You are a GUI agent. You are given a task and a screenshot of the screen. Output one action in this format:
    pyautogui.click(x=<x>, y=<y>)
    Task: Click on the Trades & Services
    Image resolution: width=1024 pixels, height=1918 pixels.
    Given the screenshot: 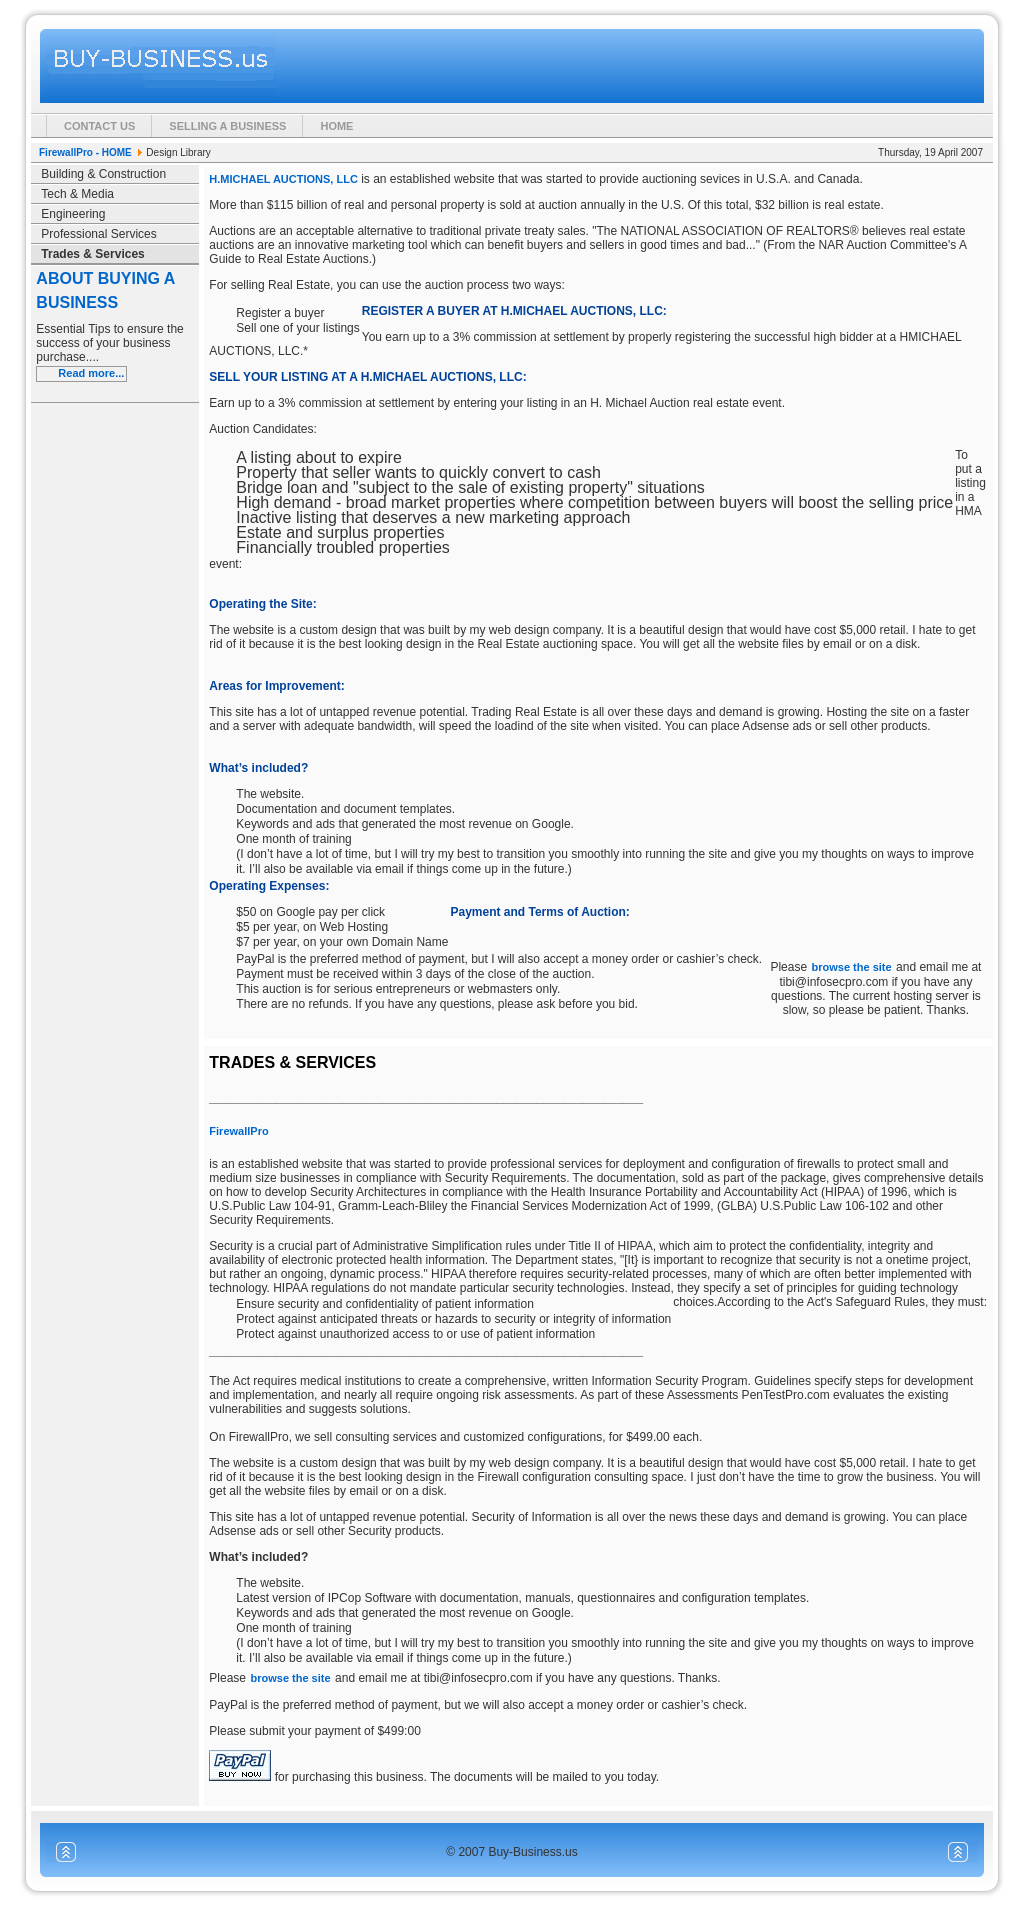 What is the action you would take?
    pyautogui.click(x=92, y=254)
    